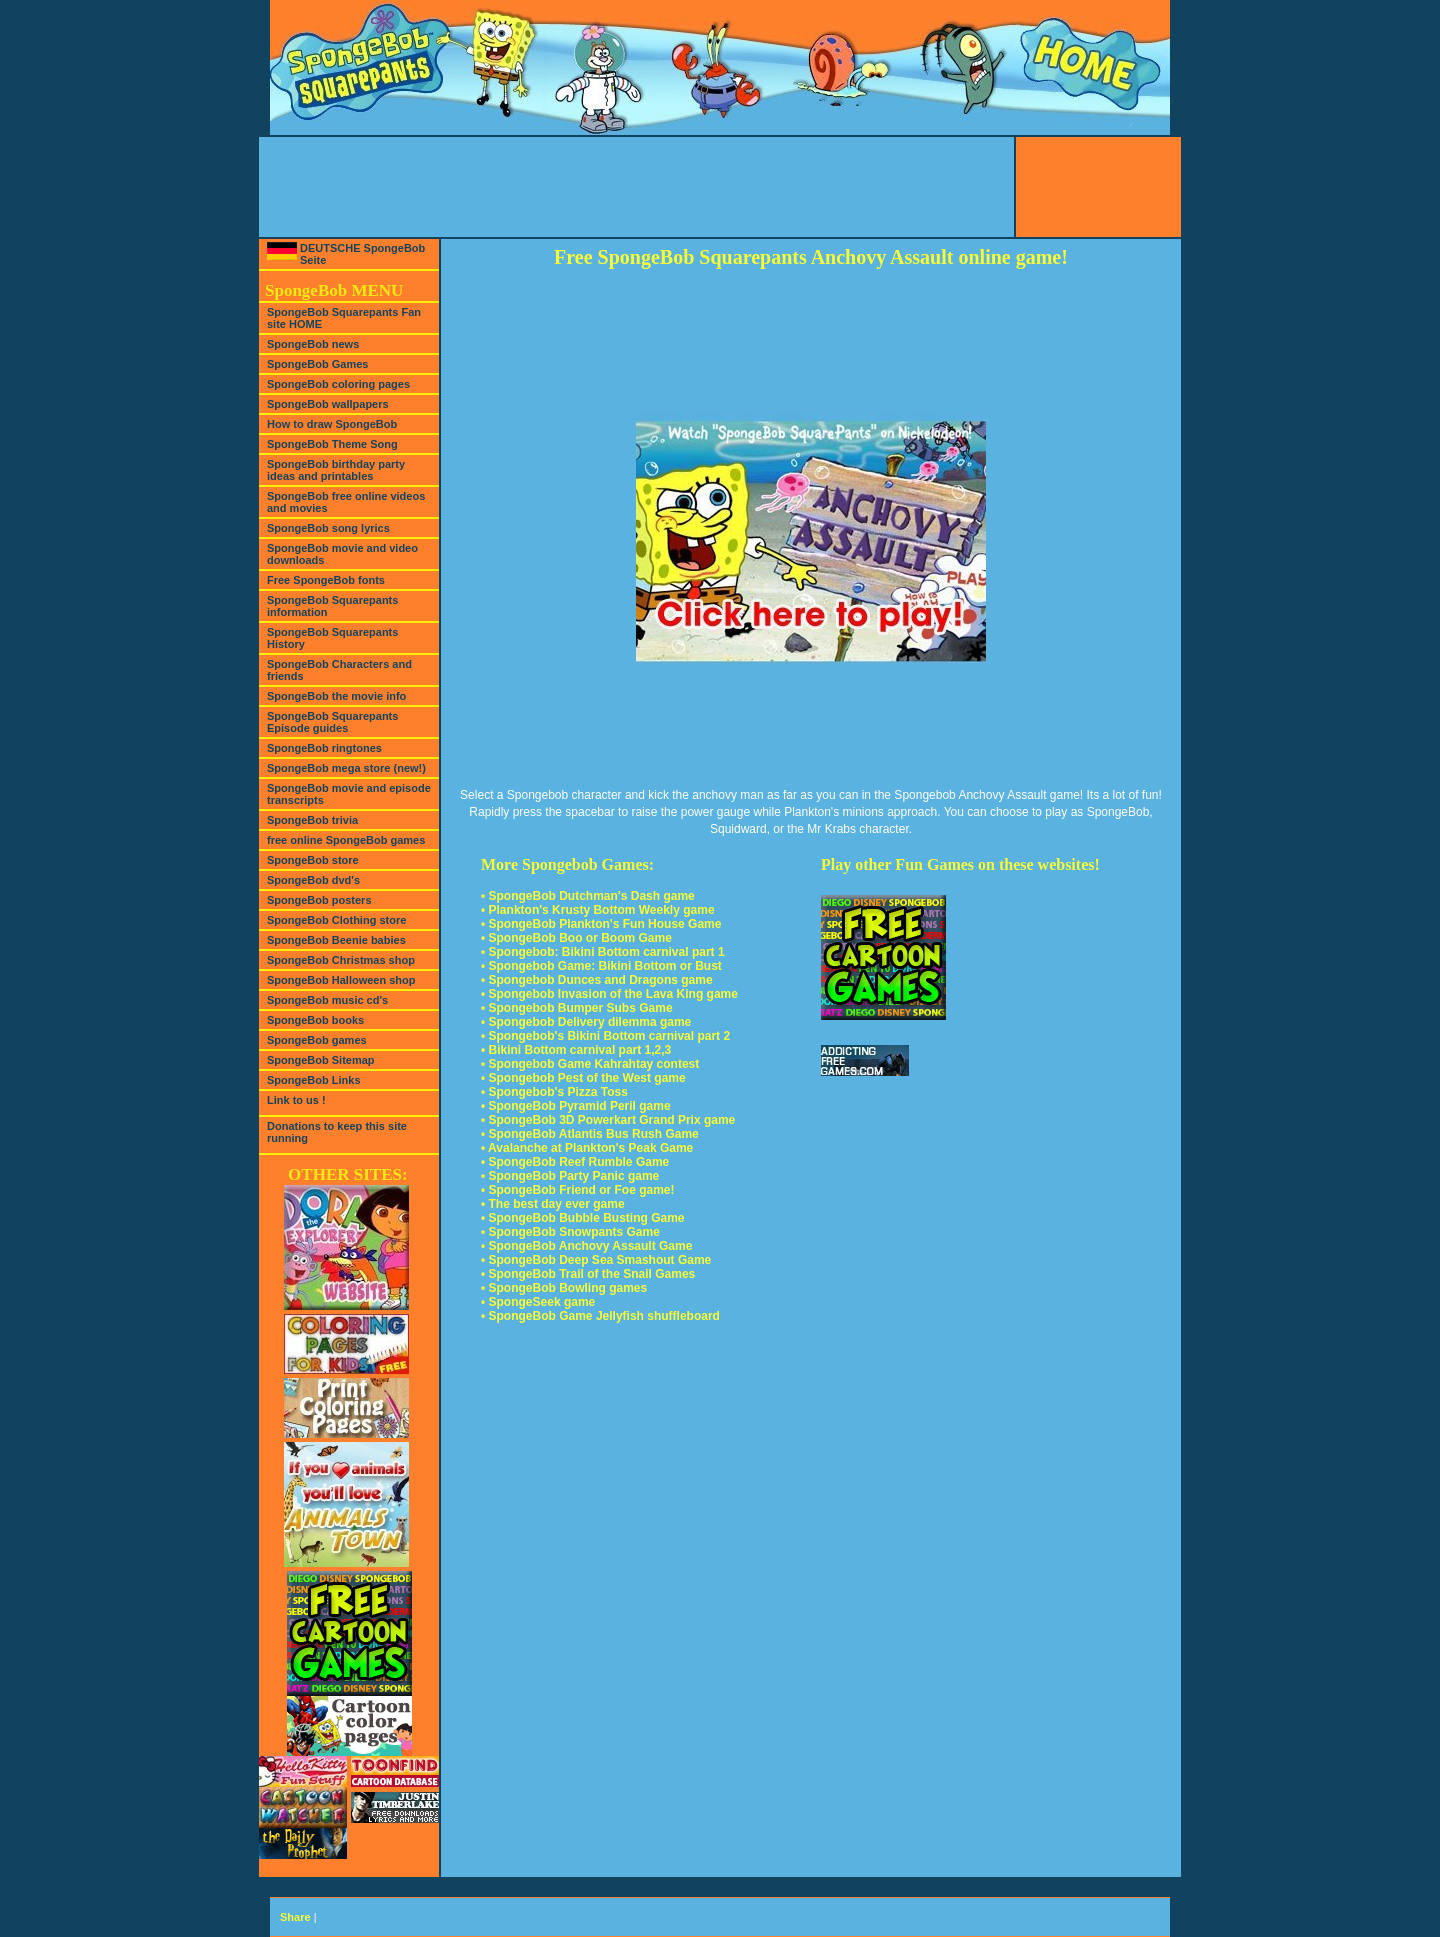  What do you see at coordinates (321, 1060) in the screenshot?
I see `SpongeBob Sitemap` at bounding box center [321, 1060].